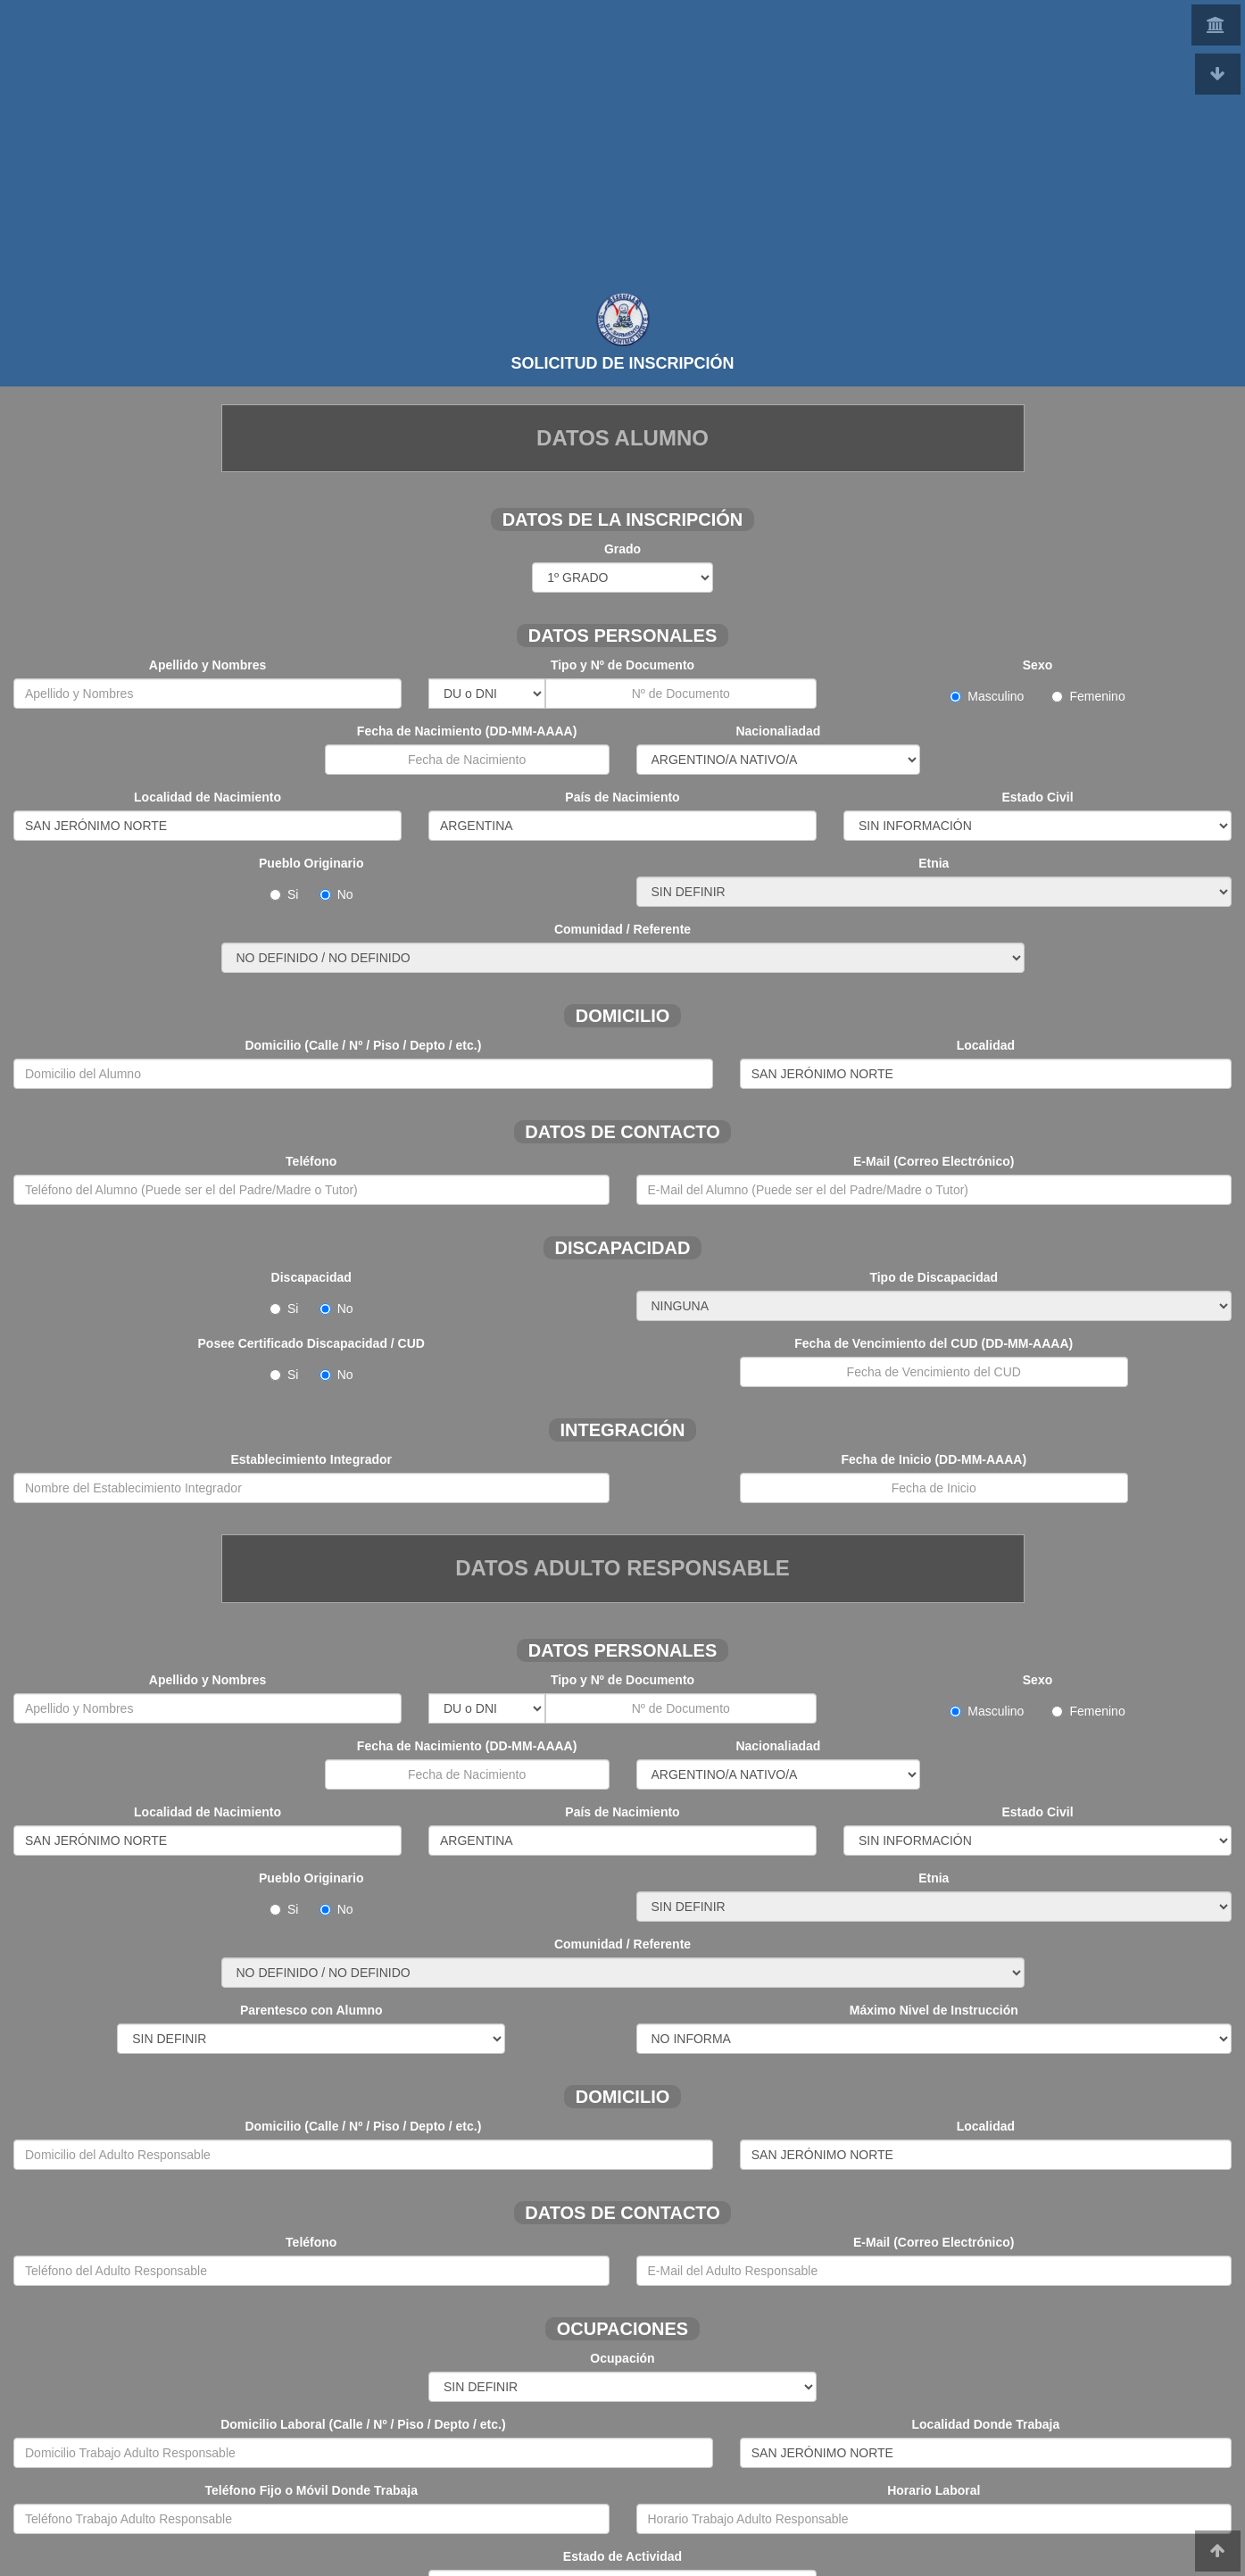 The image size is (1245, 2576). I want to click on Posee Certificado Discapacidad / CUD, so click(311, 1343).